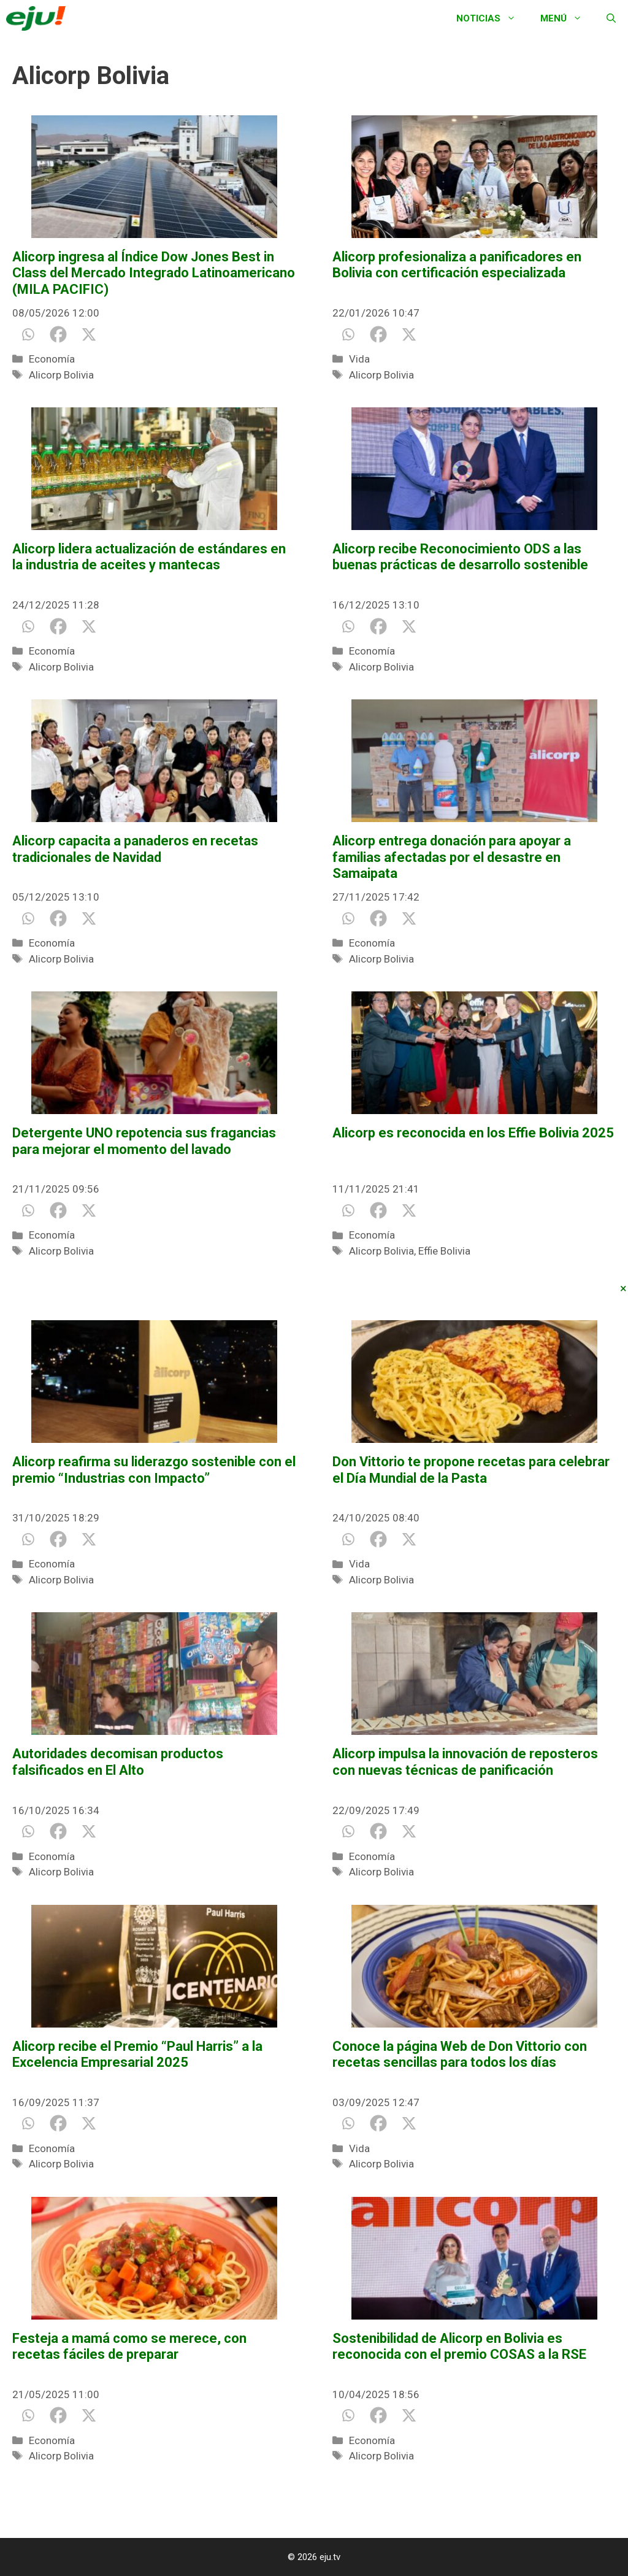 This screenshot has width=628, height=2576. I want to click on Alicorp profesionaliza a panificadores en Bolivia con certificación especializada, so click(456, 264).